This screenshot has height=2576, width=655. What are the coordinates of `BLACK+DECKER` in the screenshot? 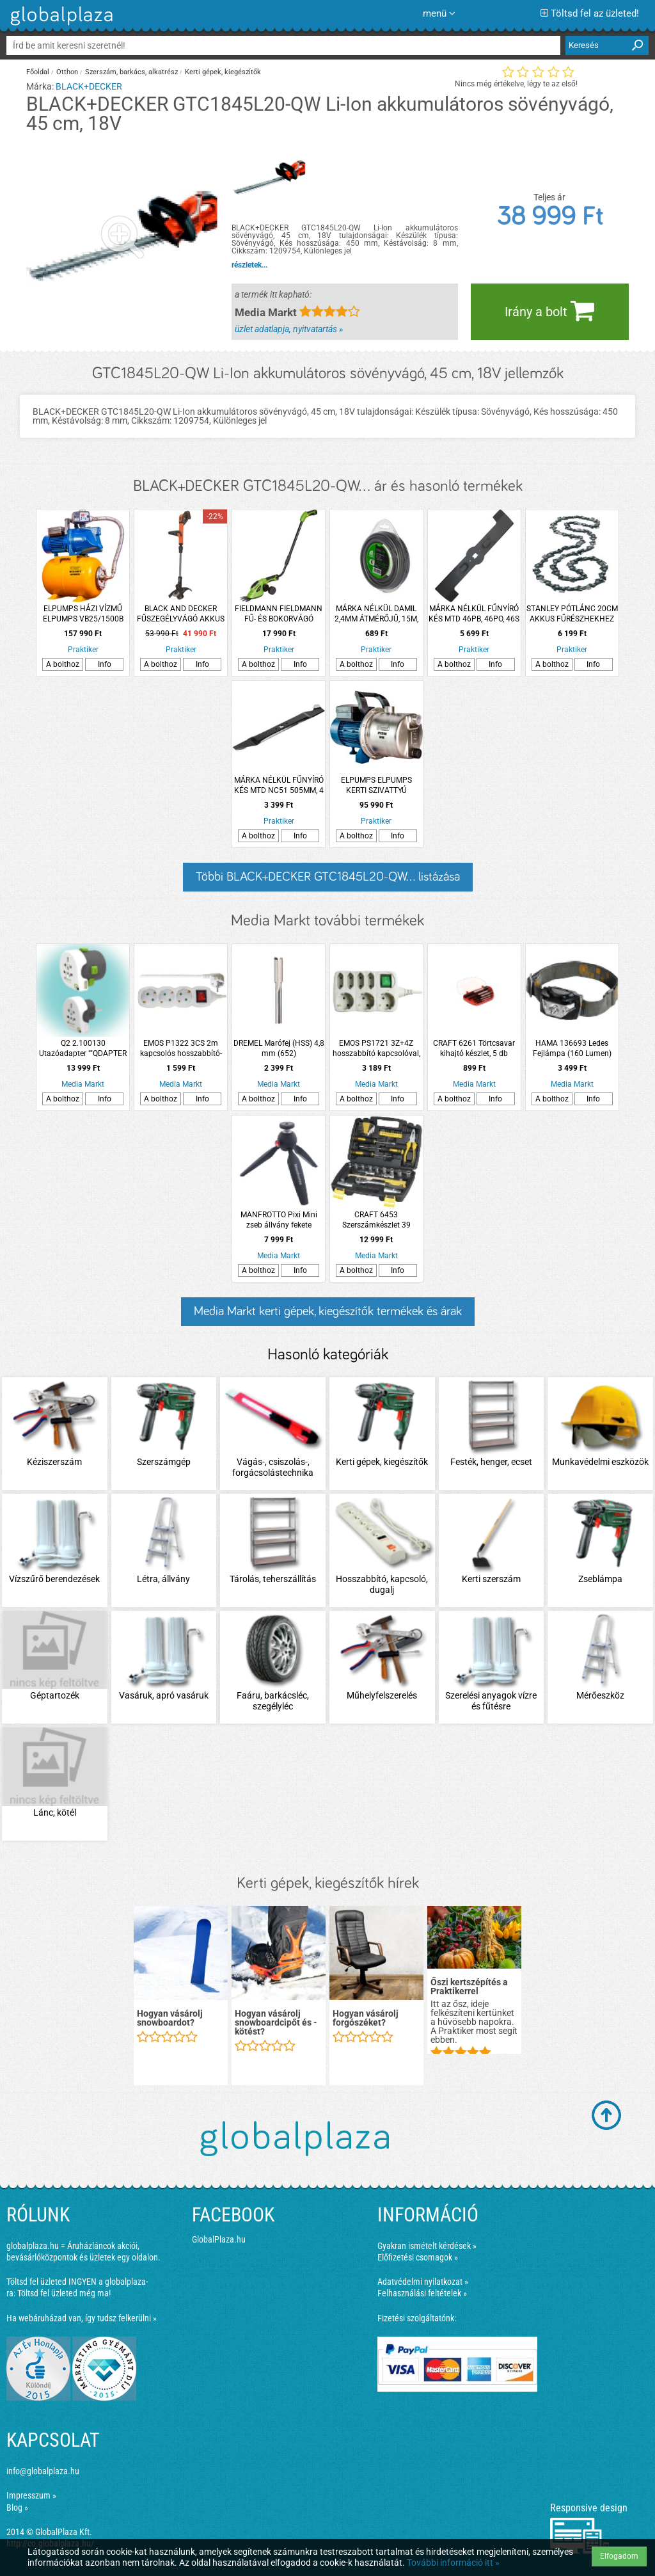 It's located at (89, 86).